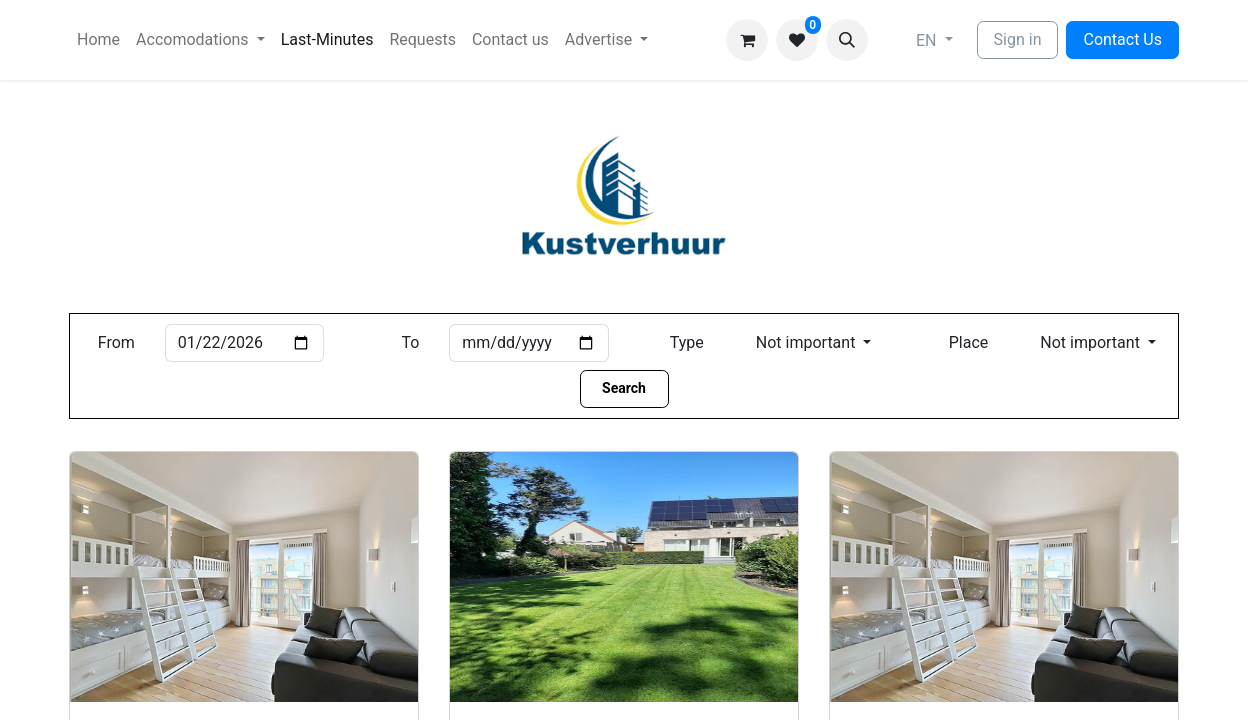 The width and height of the screenshot is (1248, 720). I want to click on [eCommerce cart], so click(747, 40).